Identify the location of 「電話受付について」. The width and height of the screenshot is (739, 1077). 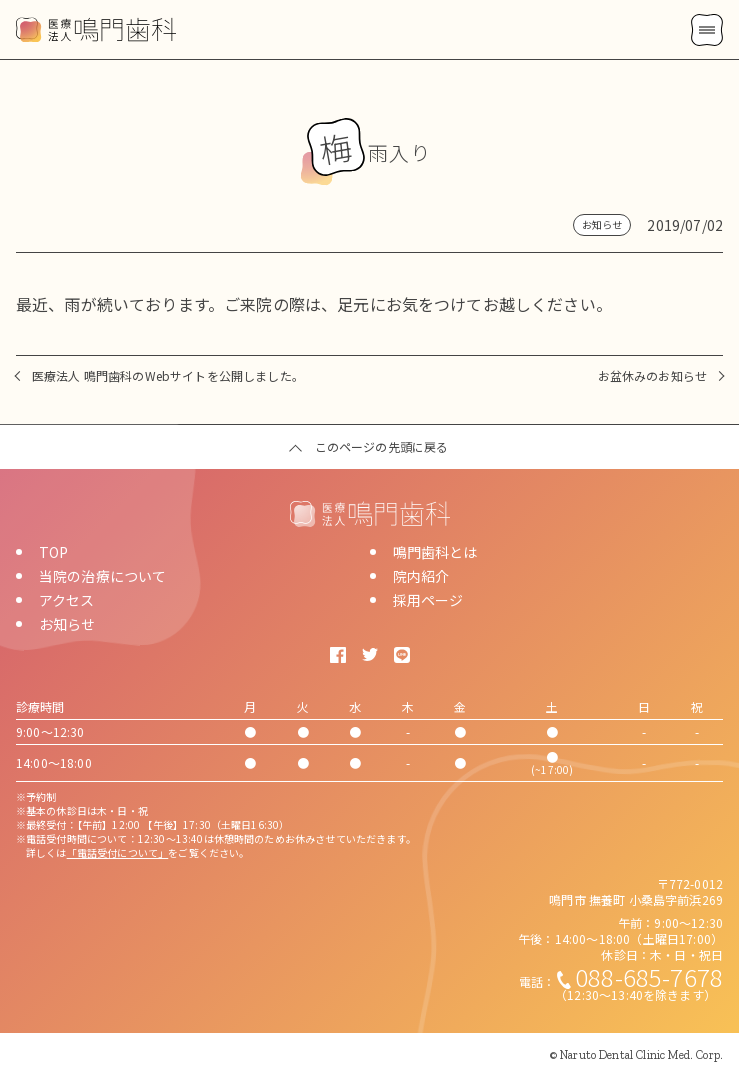
(118, 852).